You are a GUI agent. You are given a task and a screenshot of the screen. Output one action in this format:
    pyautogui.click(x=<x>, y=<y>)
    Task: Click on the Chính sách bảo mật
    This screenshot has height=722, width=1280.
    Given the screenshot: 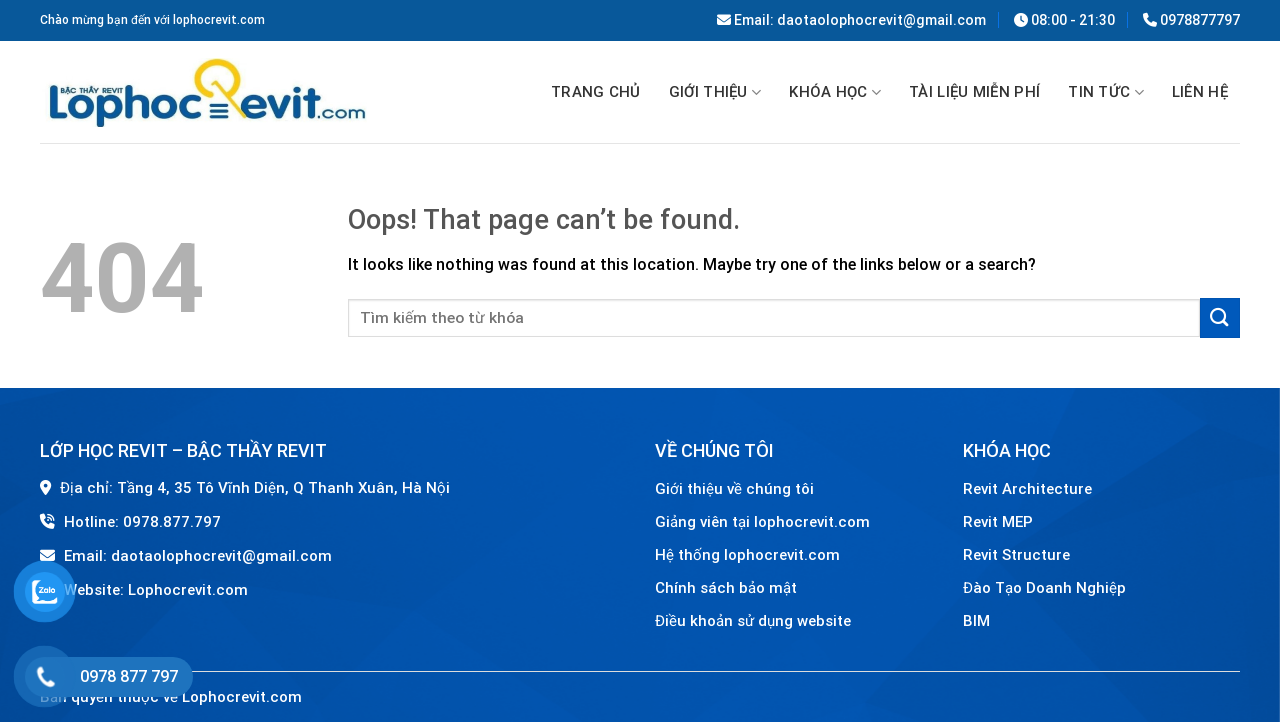 What is the action you would take?
    pyautogui.click(x=726, y=588)
    